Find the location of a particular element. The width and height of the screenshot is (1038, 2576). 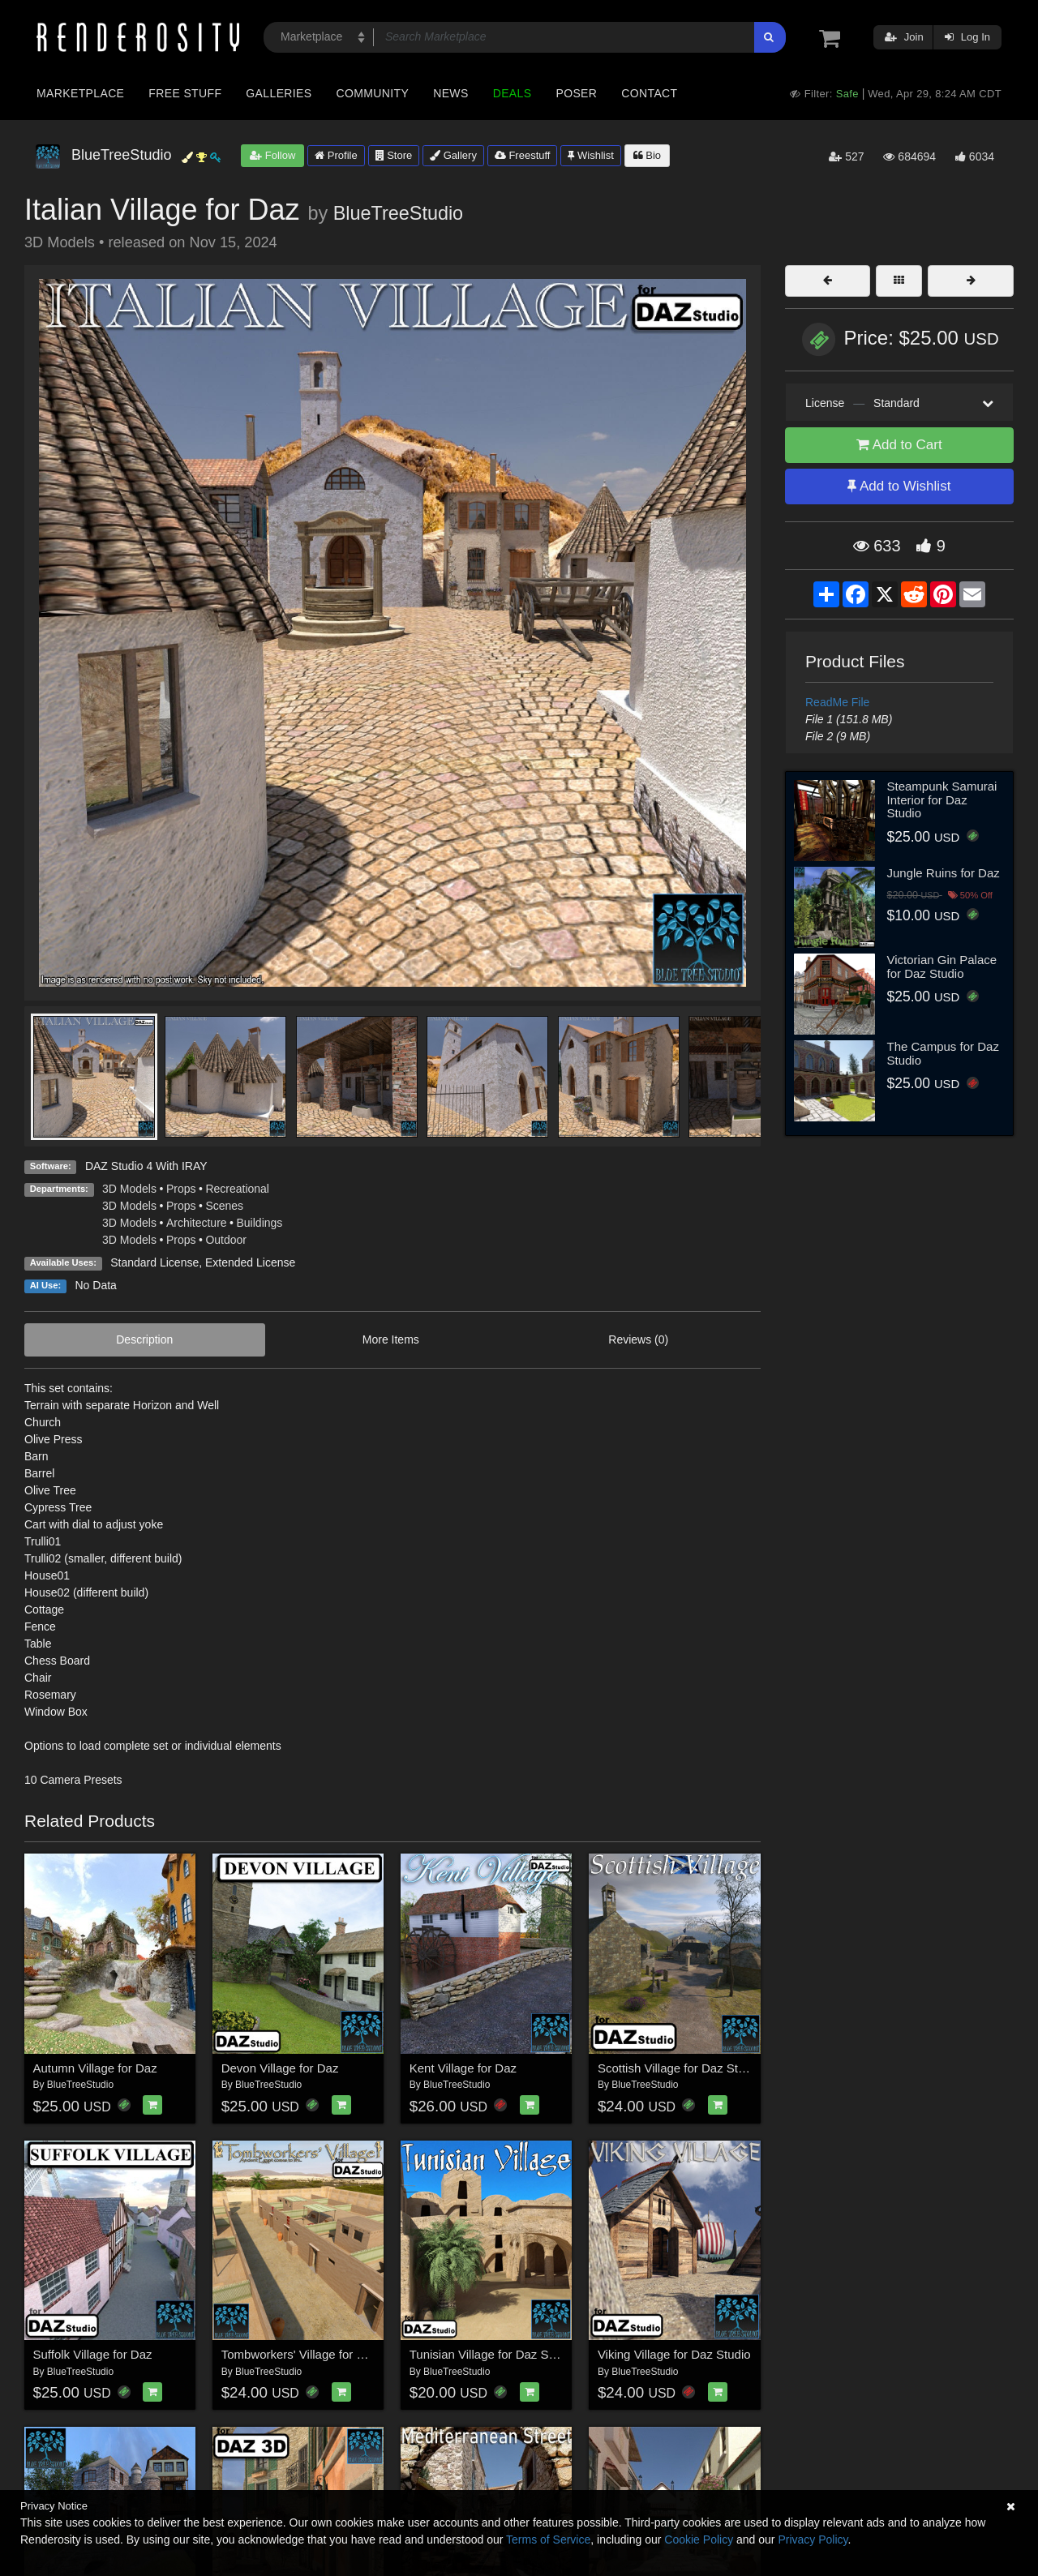

Autumn Village for Daz is located at coordinates (95, 2068).